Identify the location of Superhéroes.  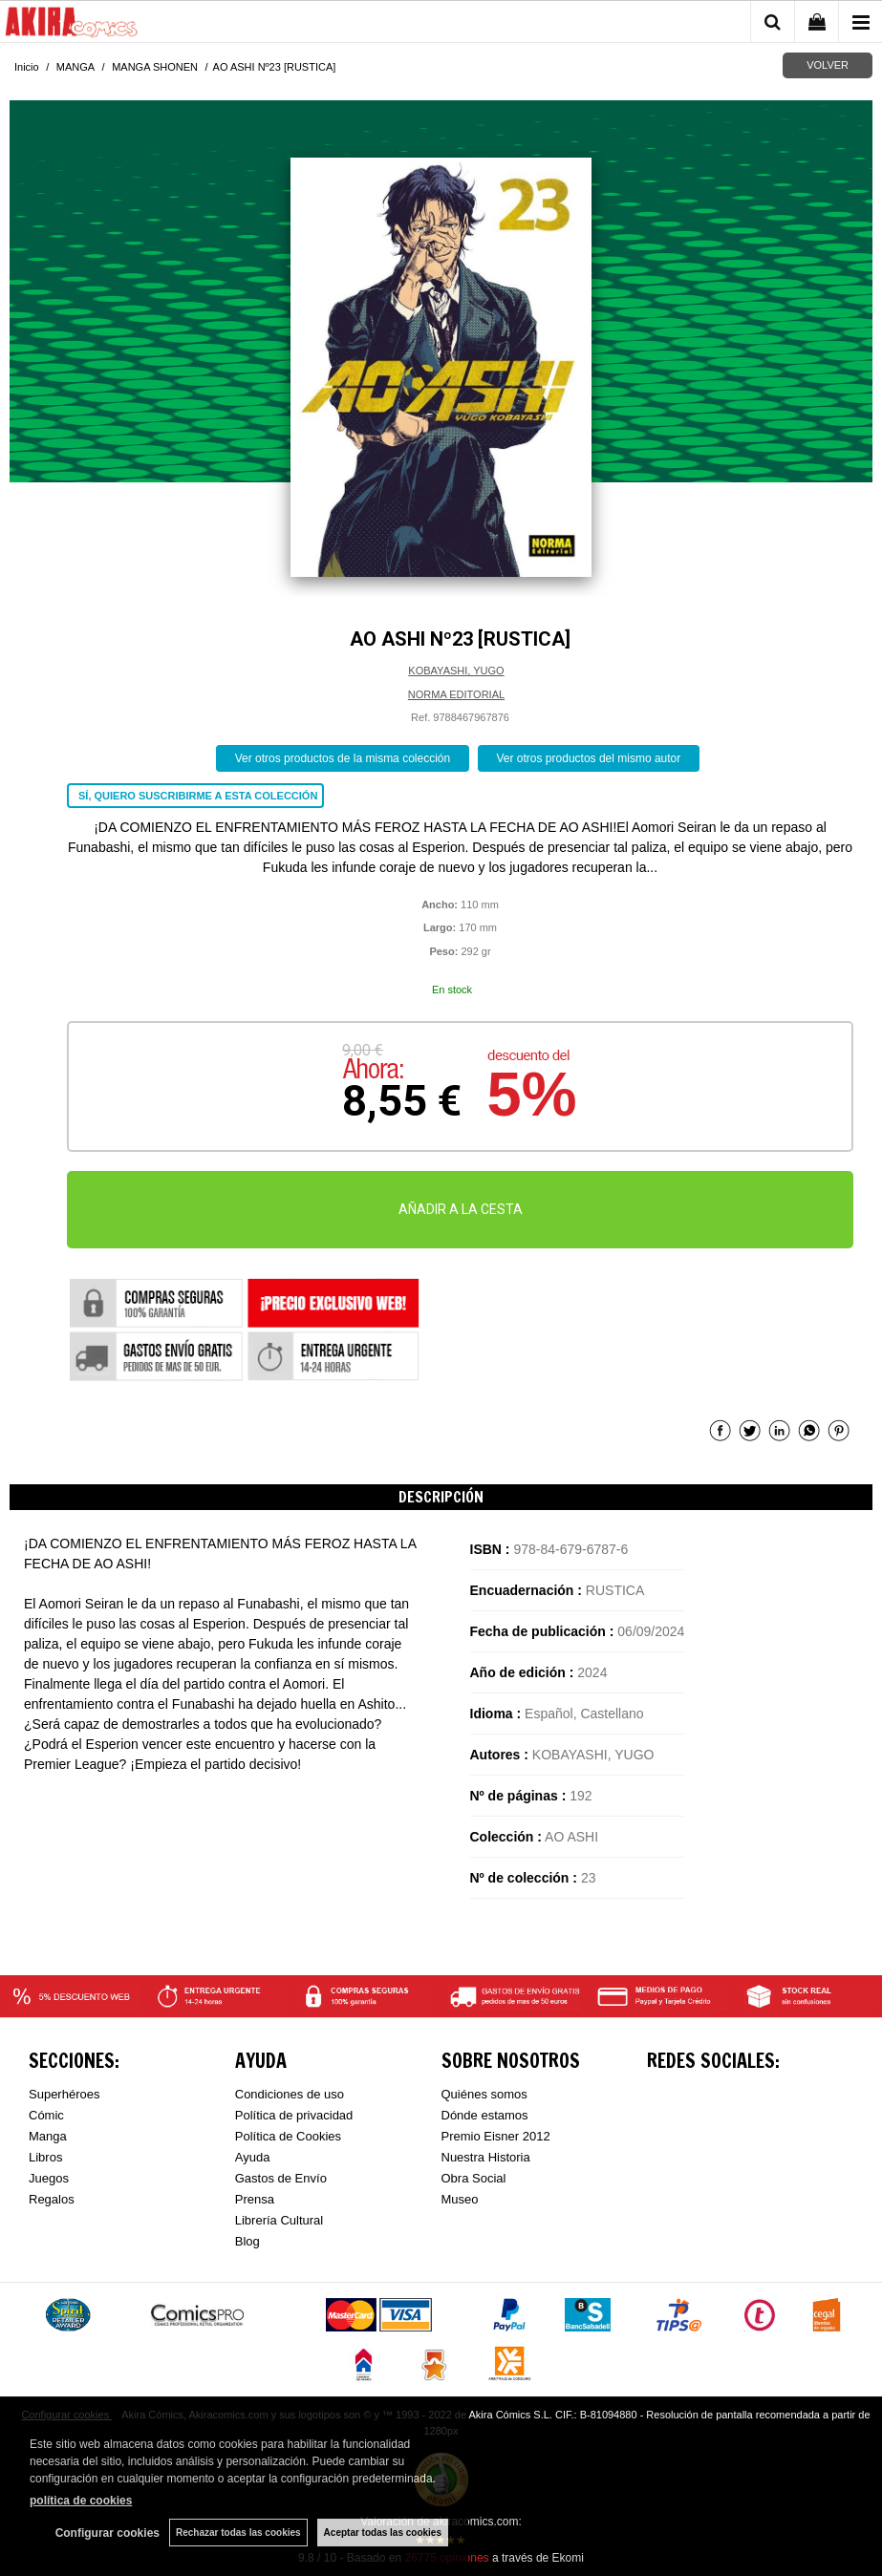
(64, 2094).